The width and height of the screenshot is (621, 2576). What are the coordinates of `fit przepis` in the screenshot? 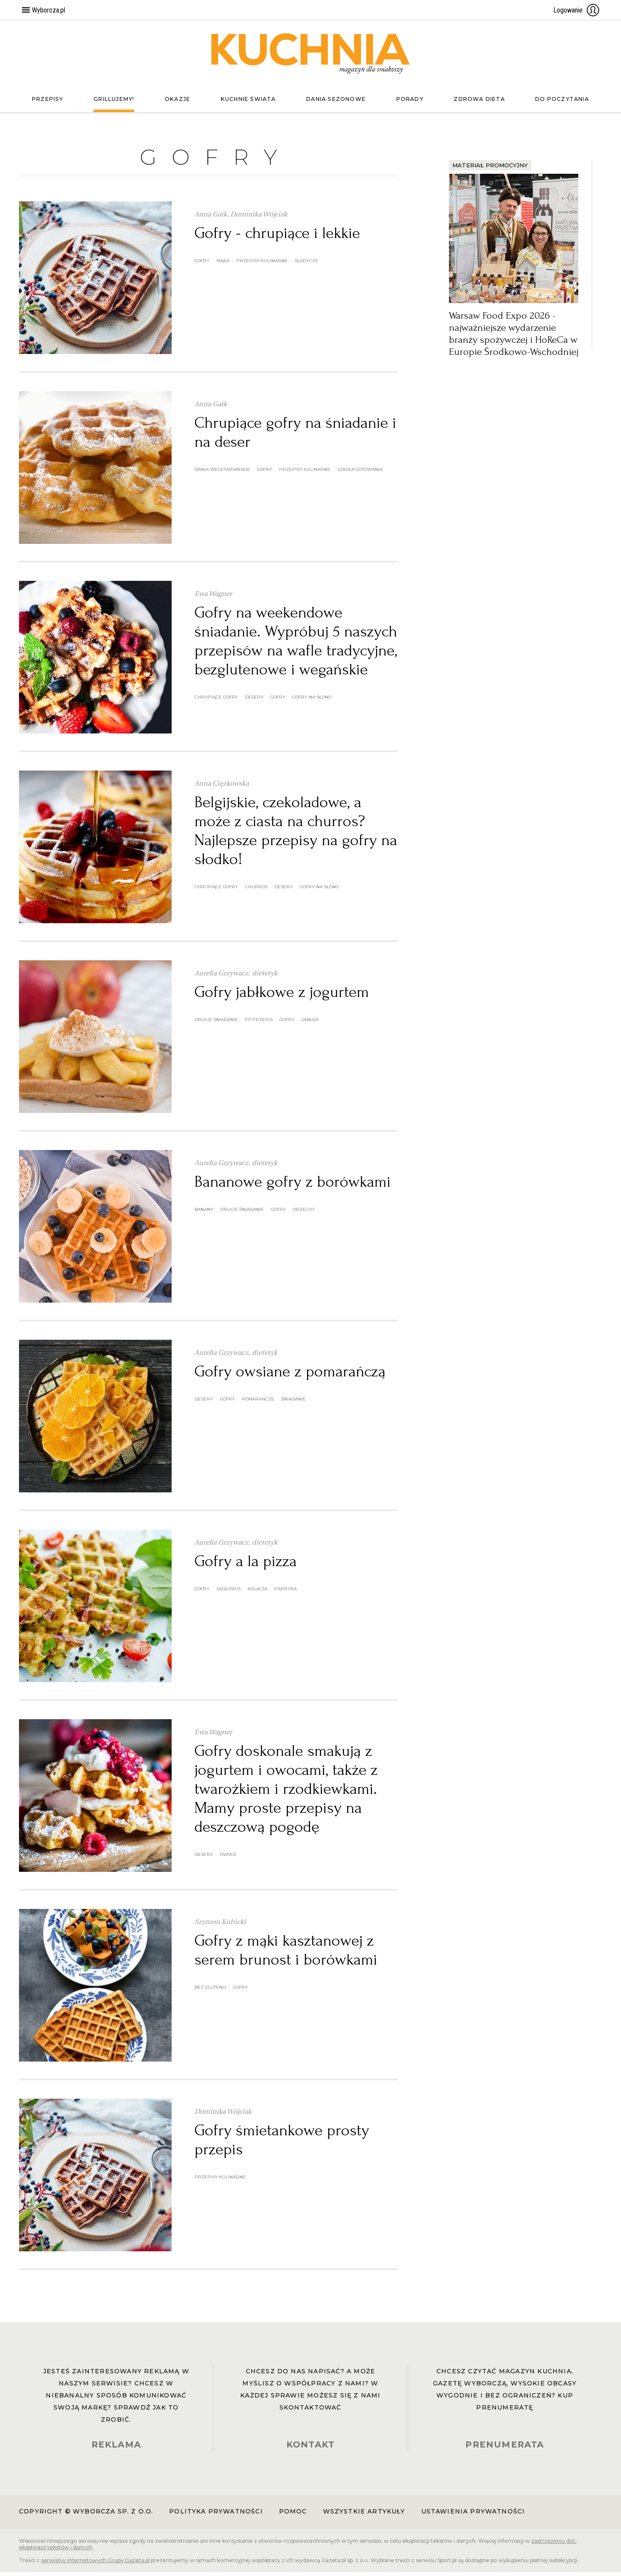 It's located at (259, 1023).